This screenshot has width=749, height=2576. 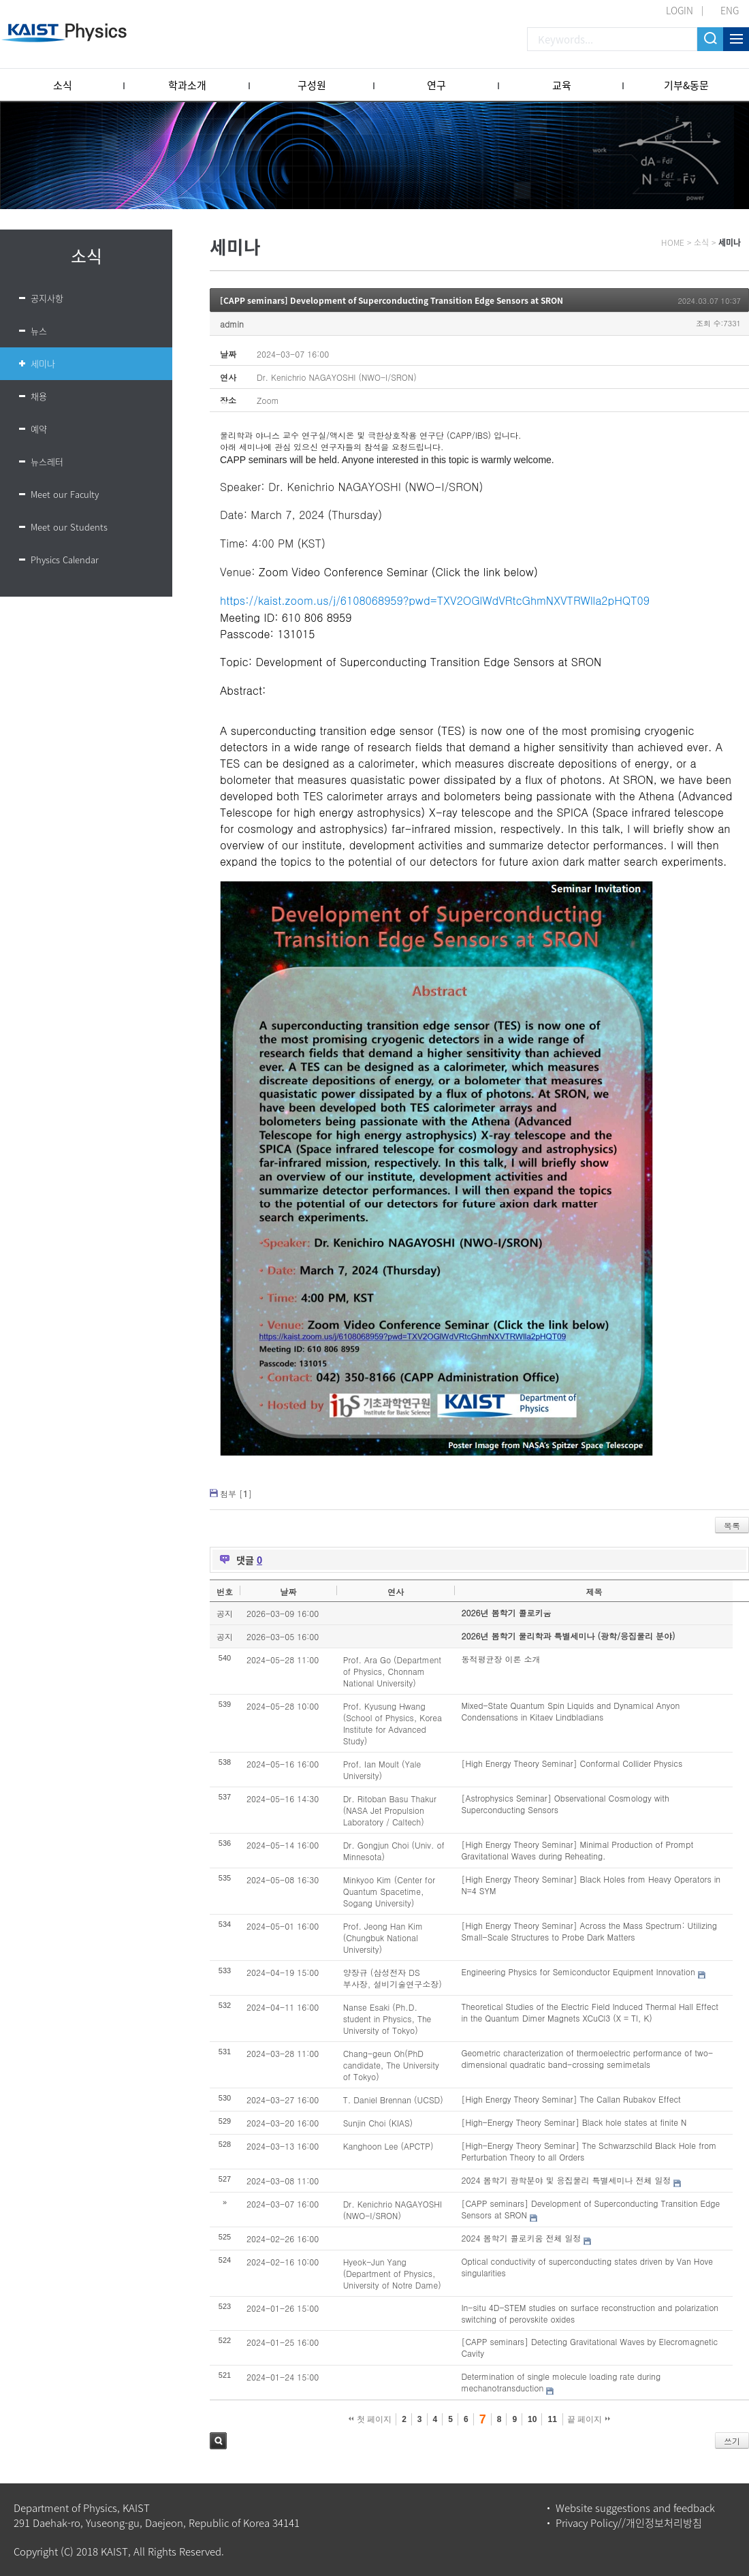 What do you see at coordinates (732, 1525) in the screenshot?
I see `목록` at bounding box center [732, 1525].